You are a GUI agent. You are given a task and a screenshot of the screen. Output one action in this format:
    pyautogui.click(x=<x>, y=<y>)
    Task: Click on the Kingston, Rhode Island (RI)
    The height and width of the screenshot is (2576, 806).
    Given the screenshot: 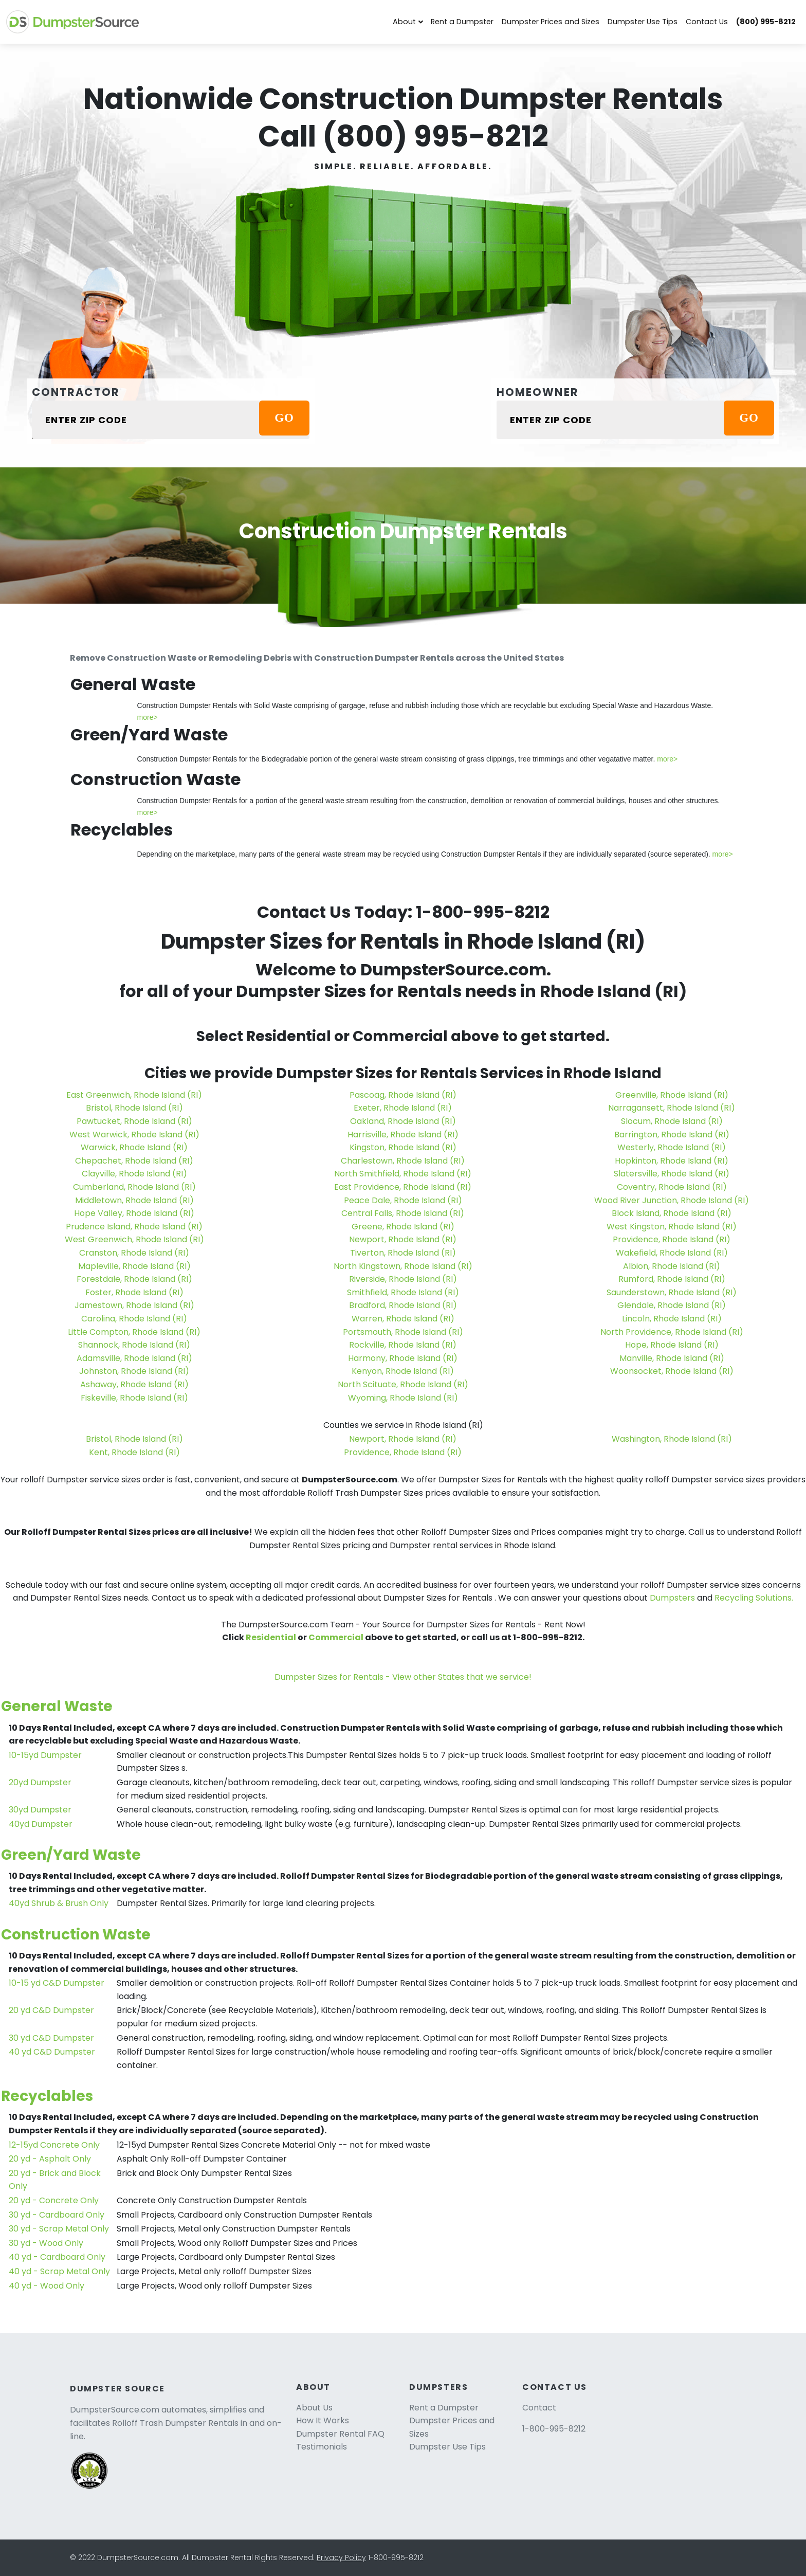 What is the action you would take?
    pyautogui.click(x=403, y=1147)
    